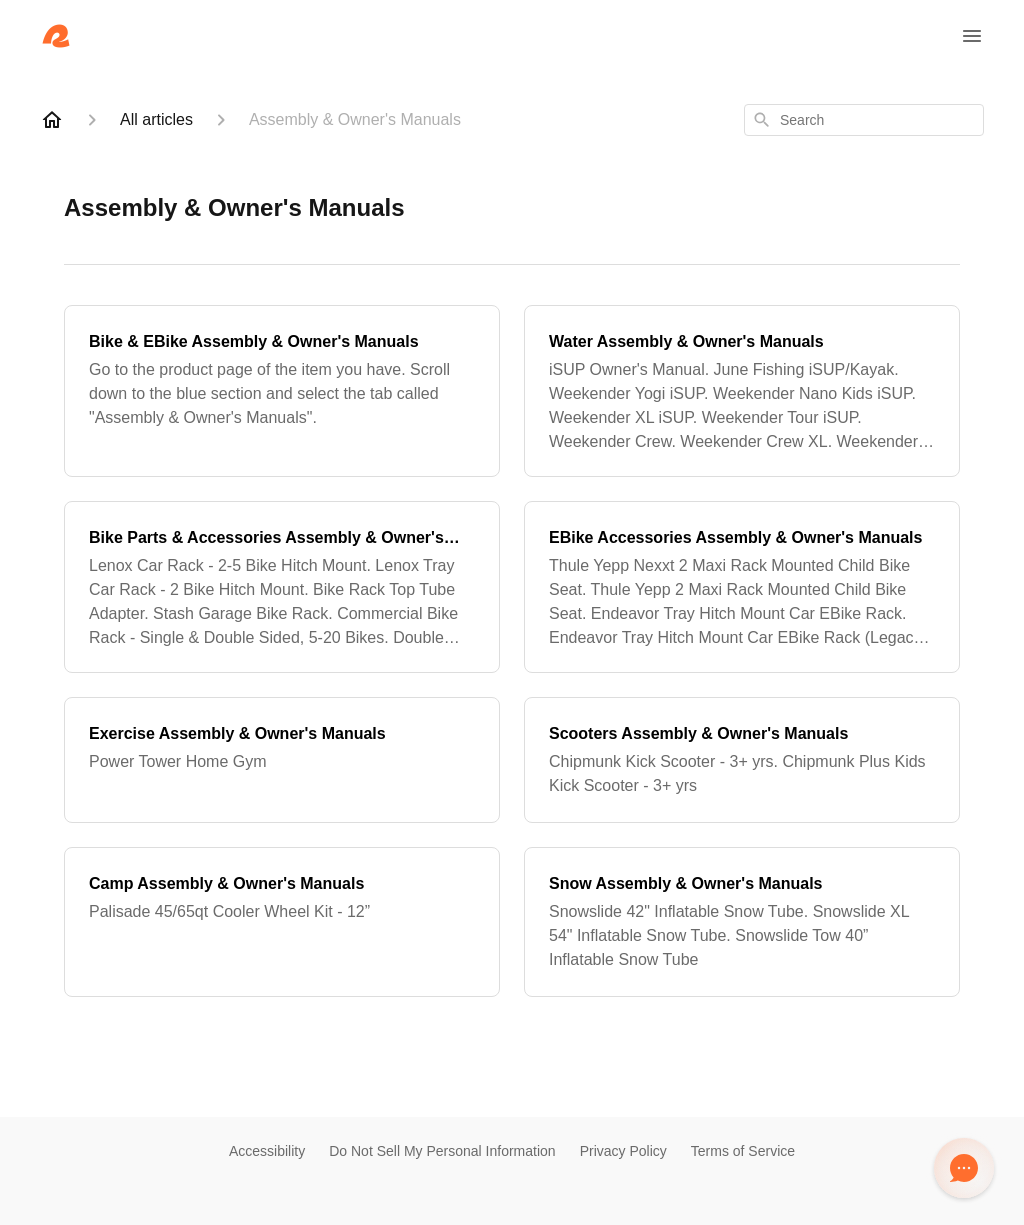 This screenshot has height=1225, width=1024. I want to click on [Home], so click(52, 120).